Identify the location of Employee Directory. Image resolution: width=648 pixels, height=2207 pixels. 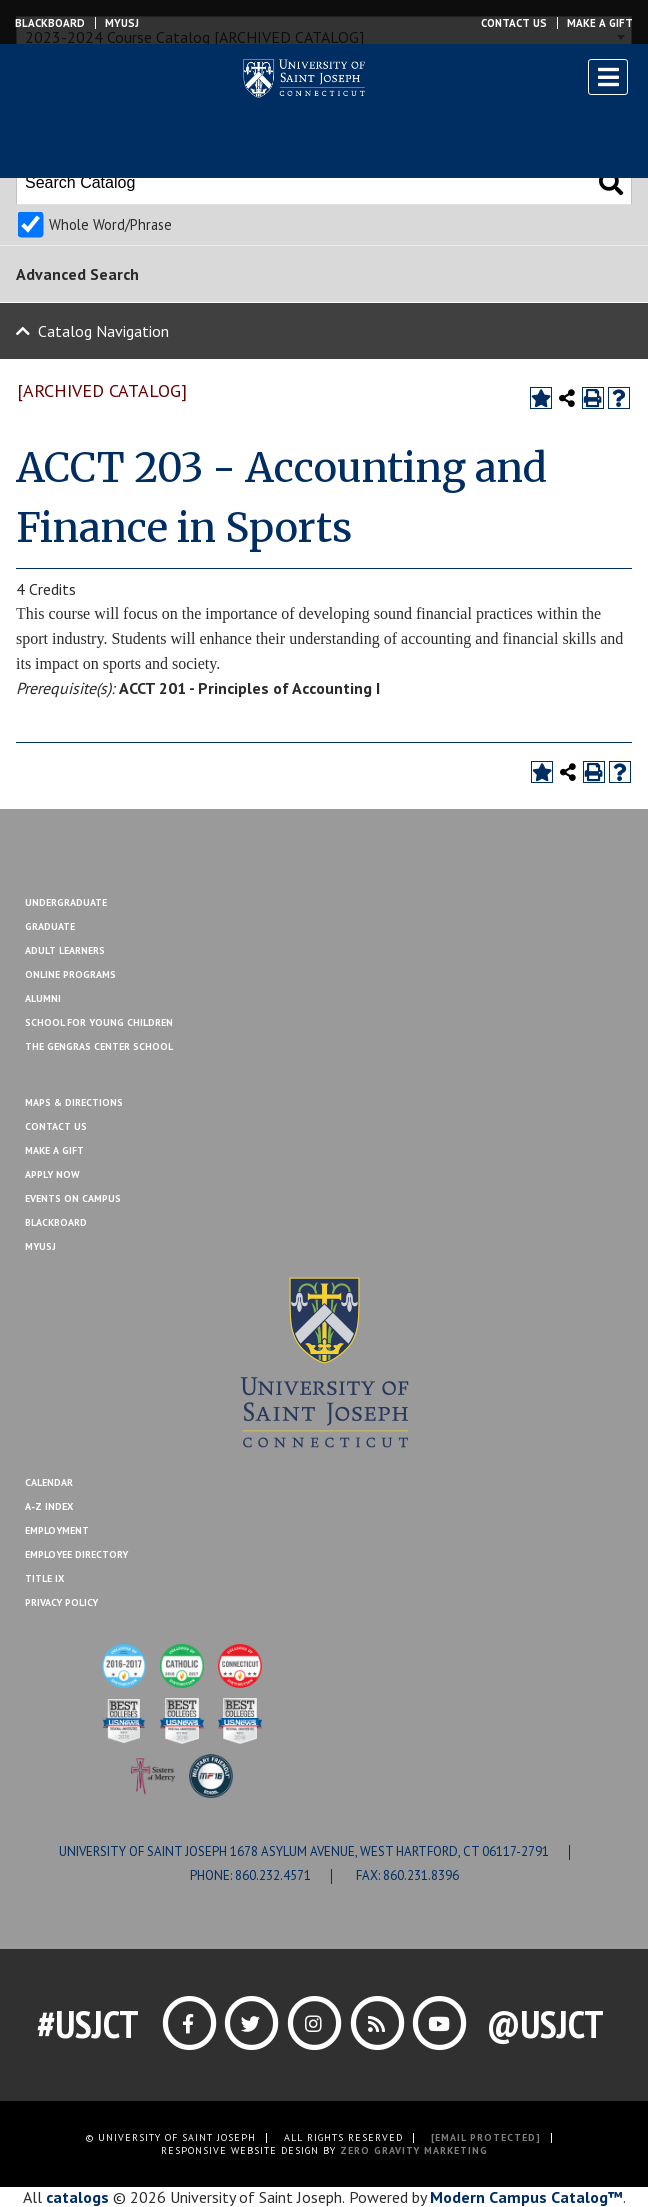
(76, 1554).